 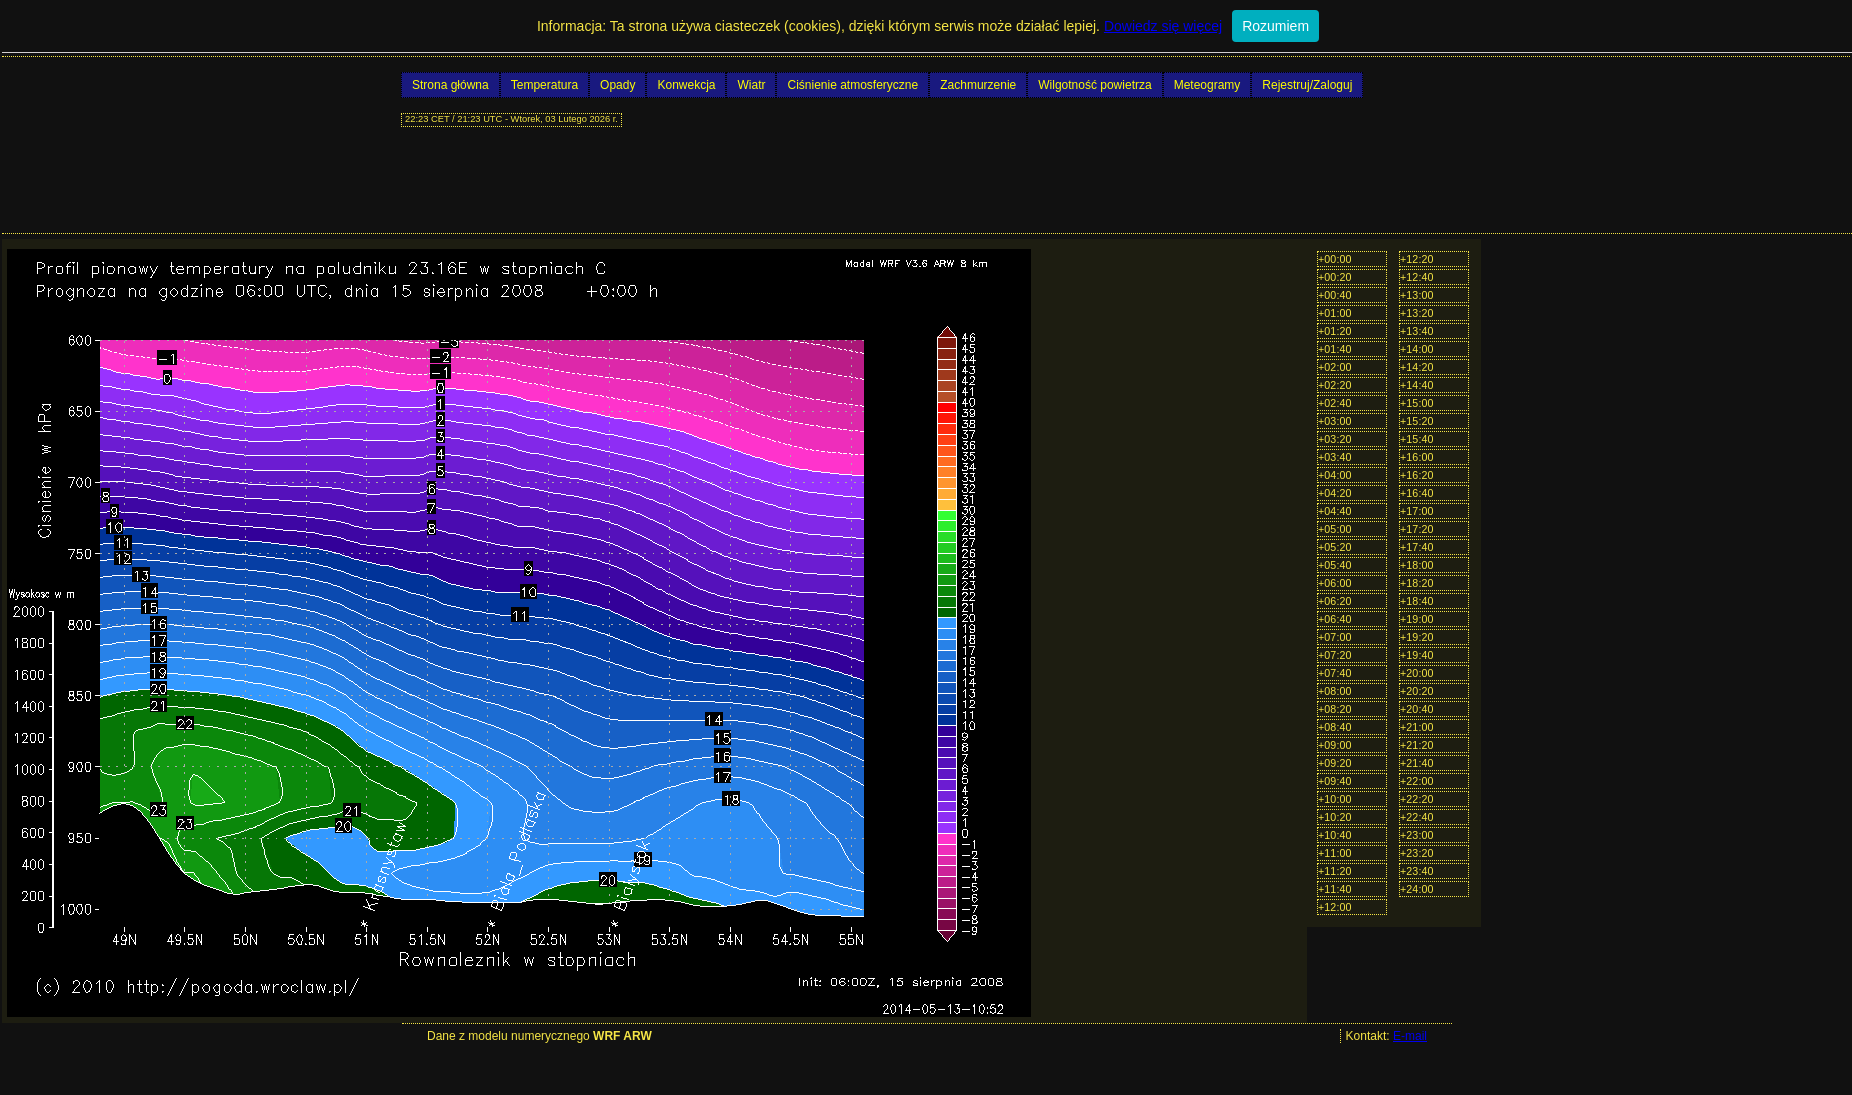 I want to click on Wilgotność powietrza, so click(x=1094, y=85).